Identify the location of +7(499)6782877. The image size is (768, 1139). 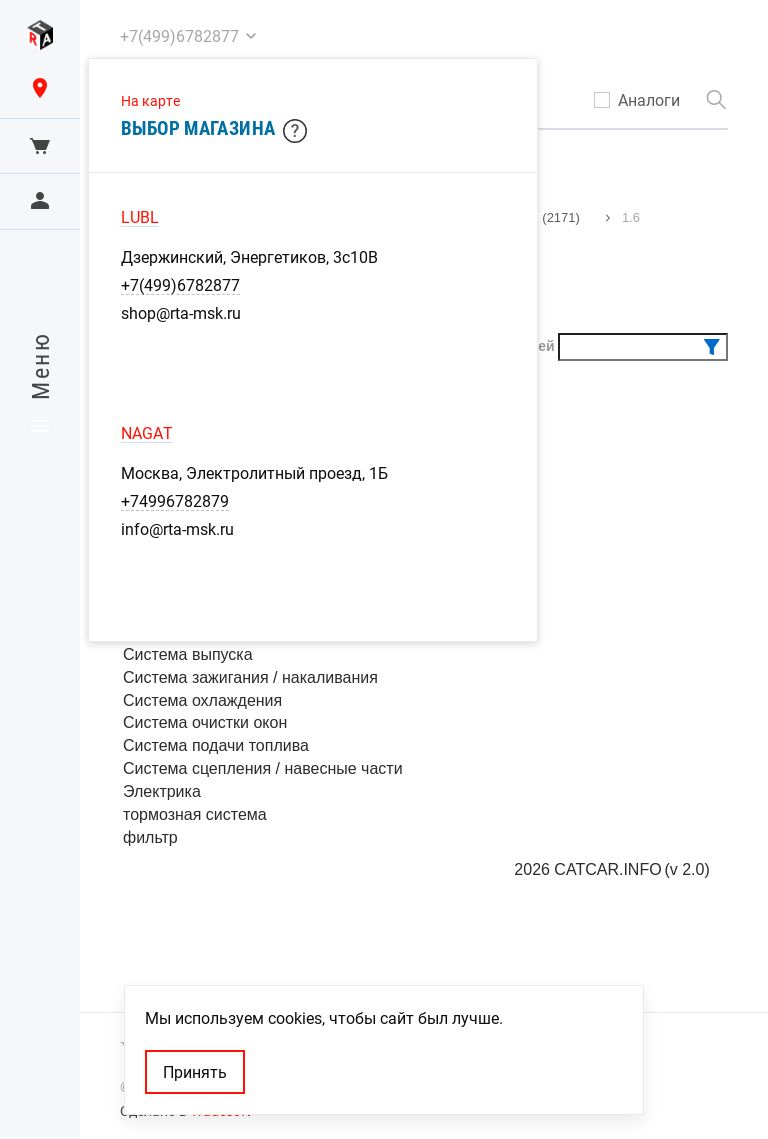
(180, 285).